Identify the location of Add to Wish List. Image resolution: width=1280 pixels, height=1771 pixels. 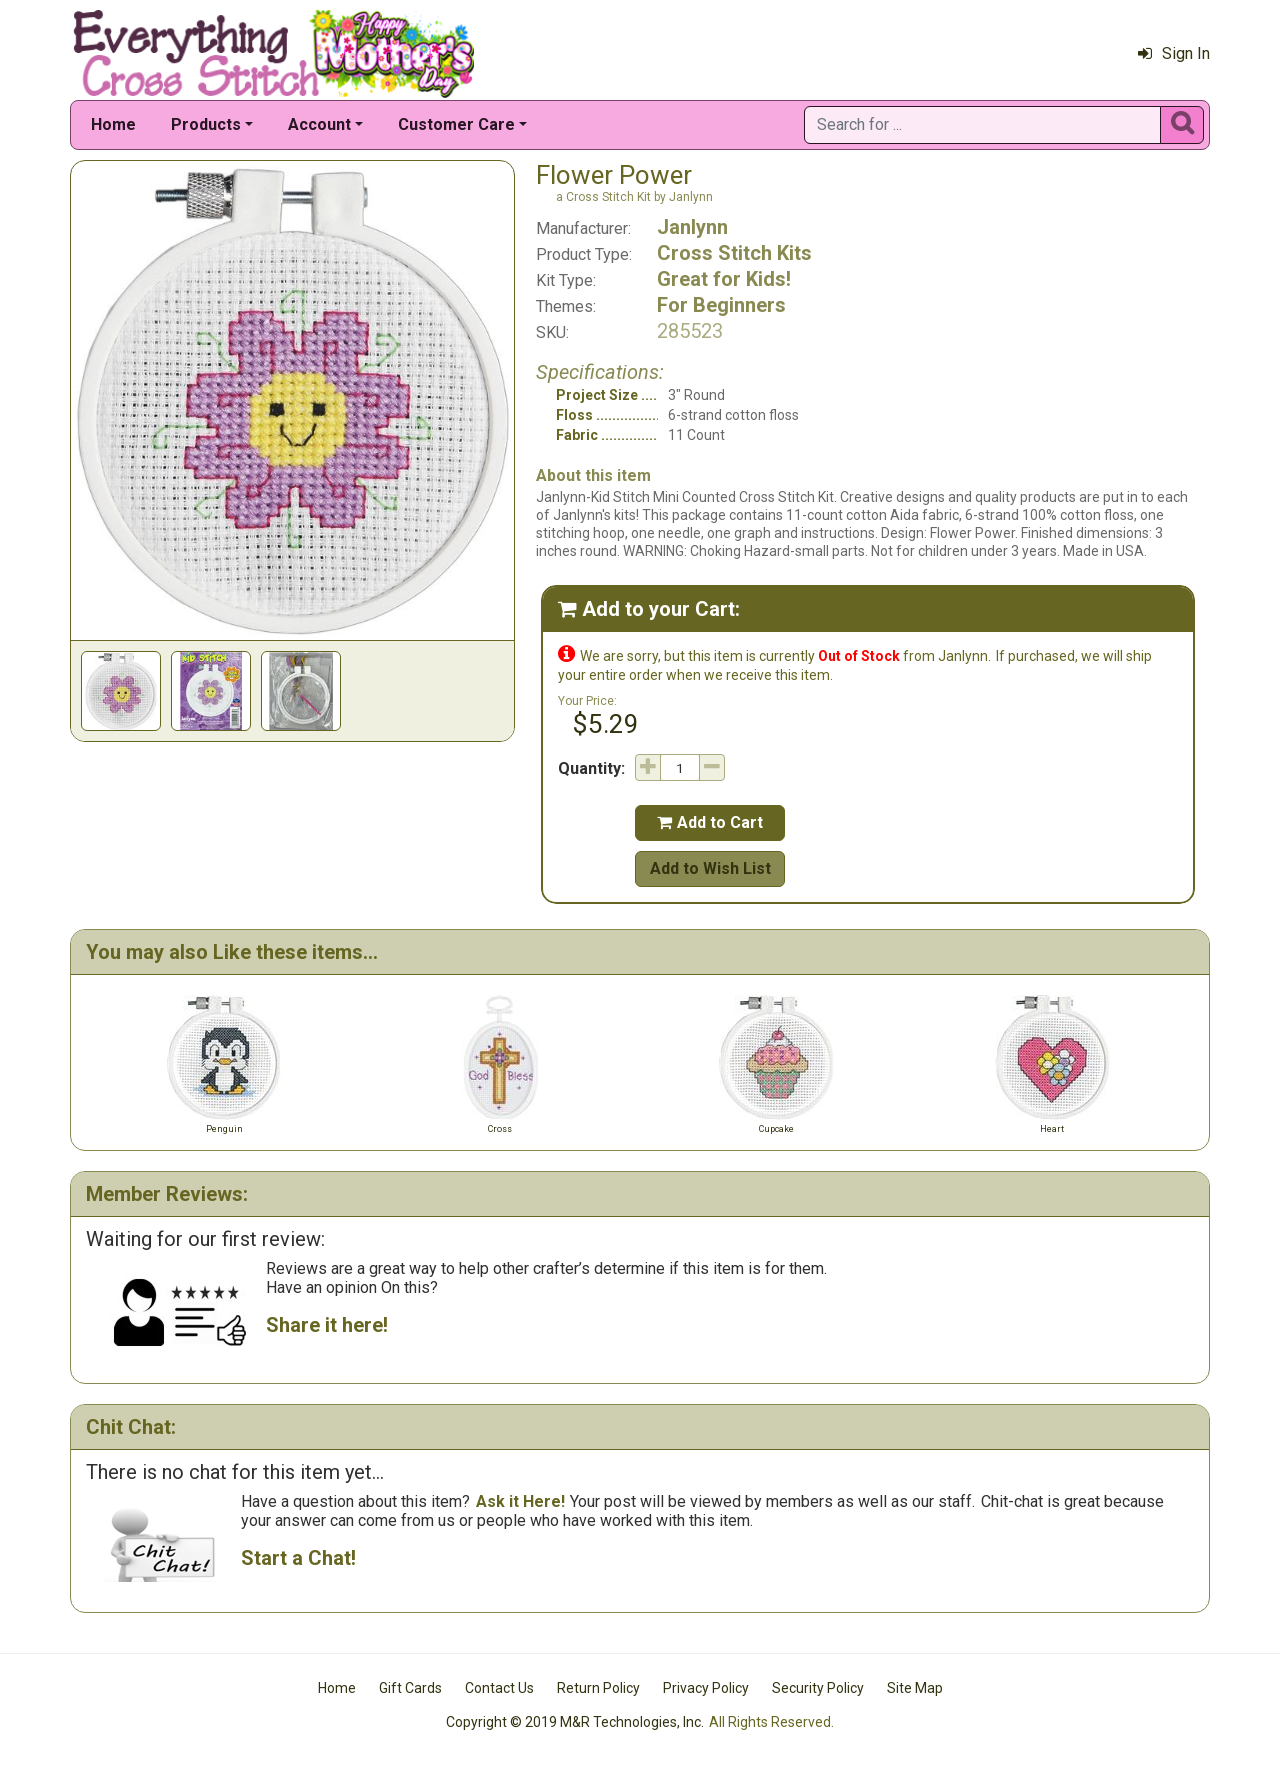
(710, 868).